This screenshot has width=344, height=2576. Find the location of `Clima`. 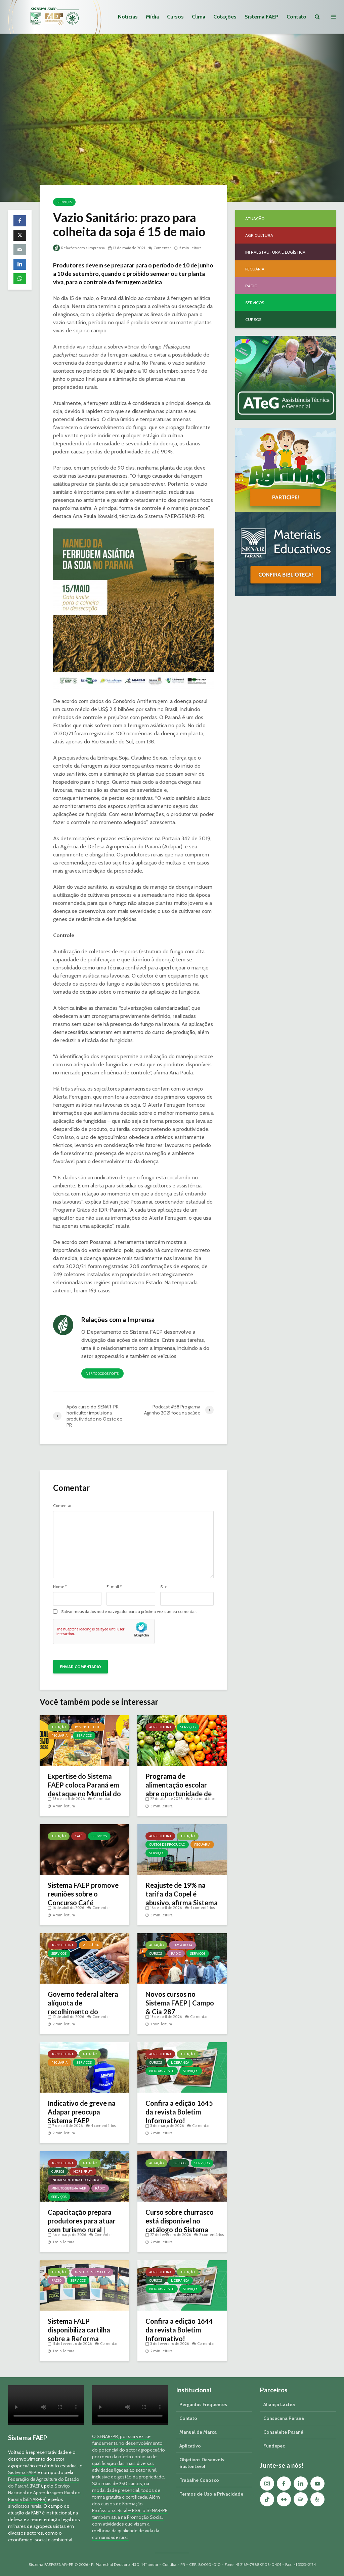

Clima is located at coordinates (198, 16).